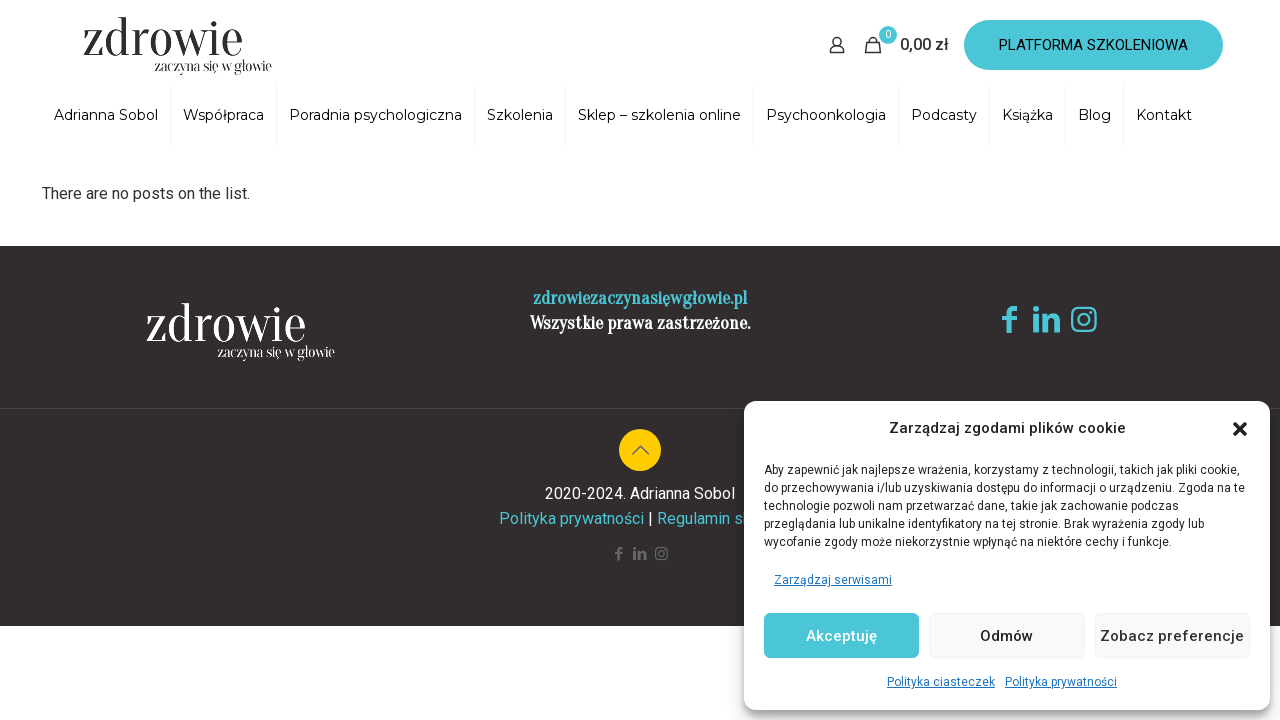 Image resolution: width=1280 pixels, height=720 pixels. What do you see at coordinates (941, 682) in the screenshot?
I see `Polityka ciasteczek` at bounding box center [941, 682].